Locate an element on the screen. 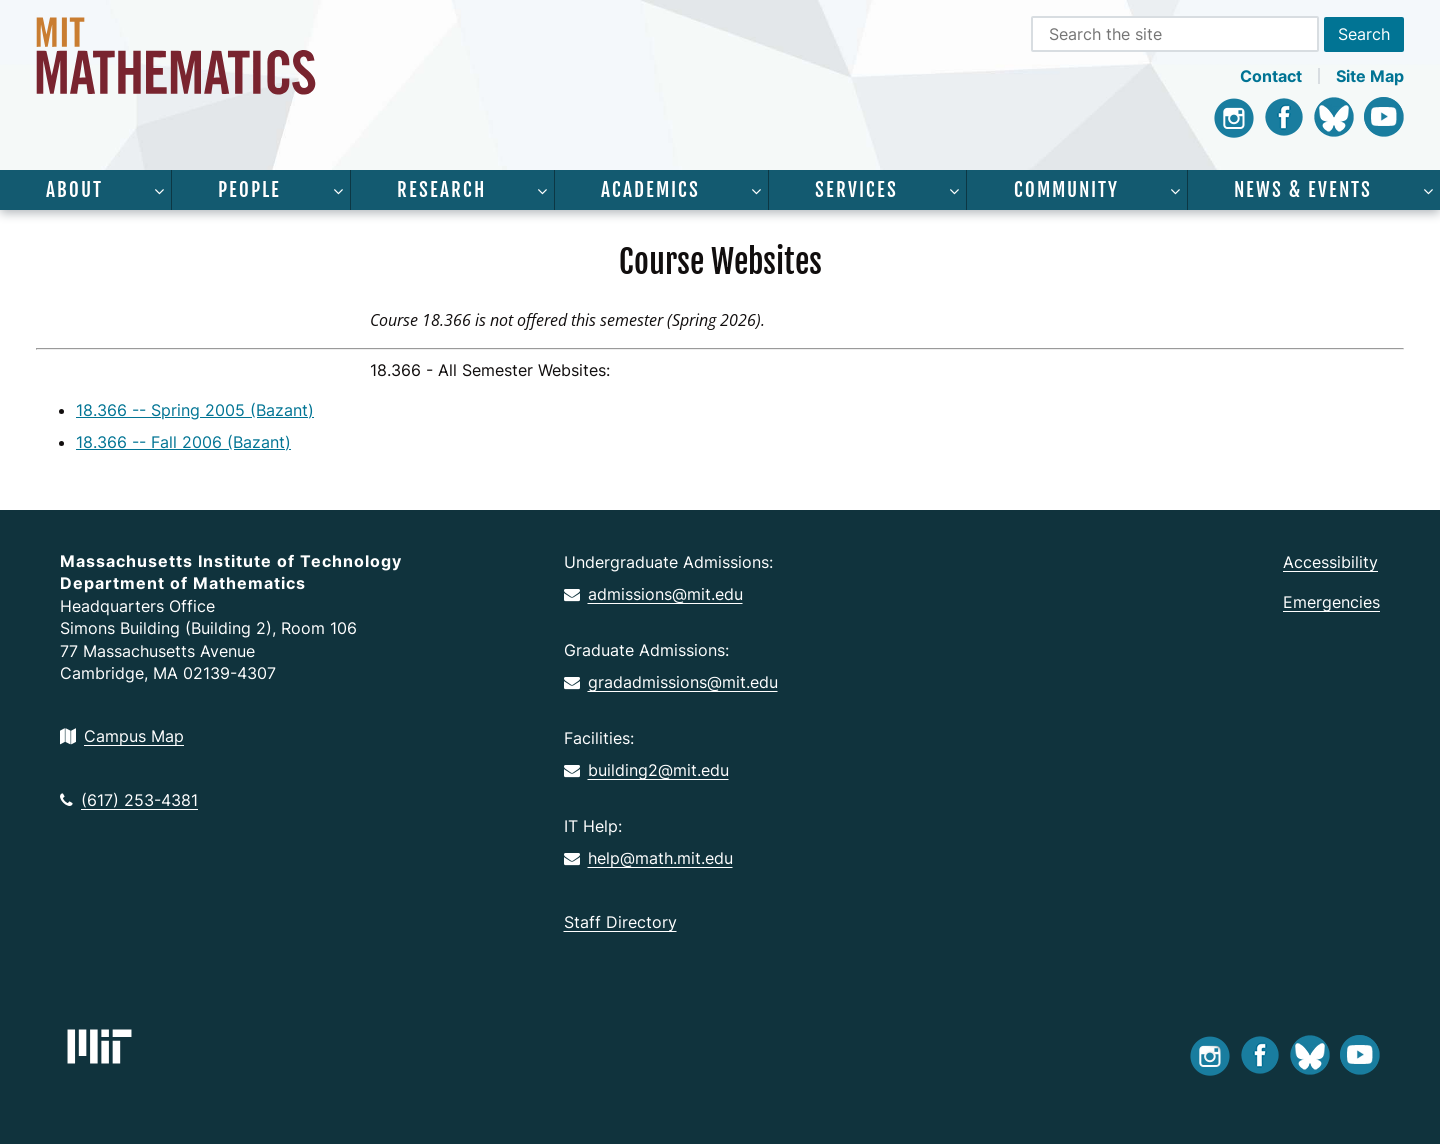 This screenshot has width=1440, height=1144. (617) 253-4381 is located at coordinates (129, 800).